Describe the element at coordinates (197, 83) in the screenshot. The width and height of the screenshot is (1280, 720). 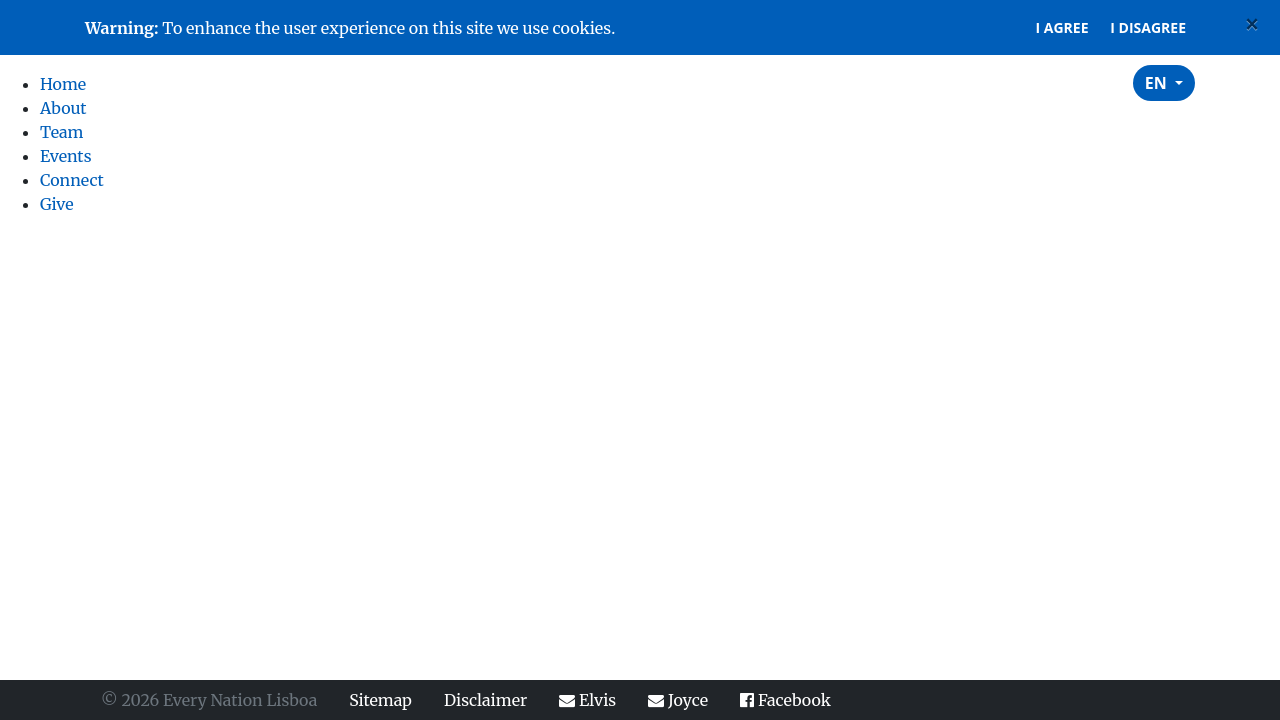
I see `Every Nation Lisboa` at that location.